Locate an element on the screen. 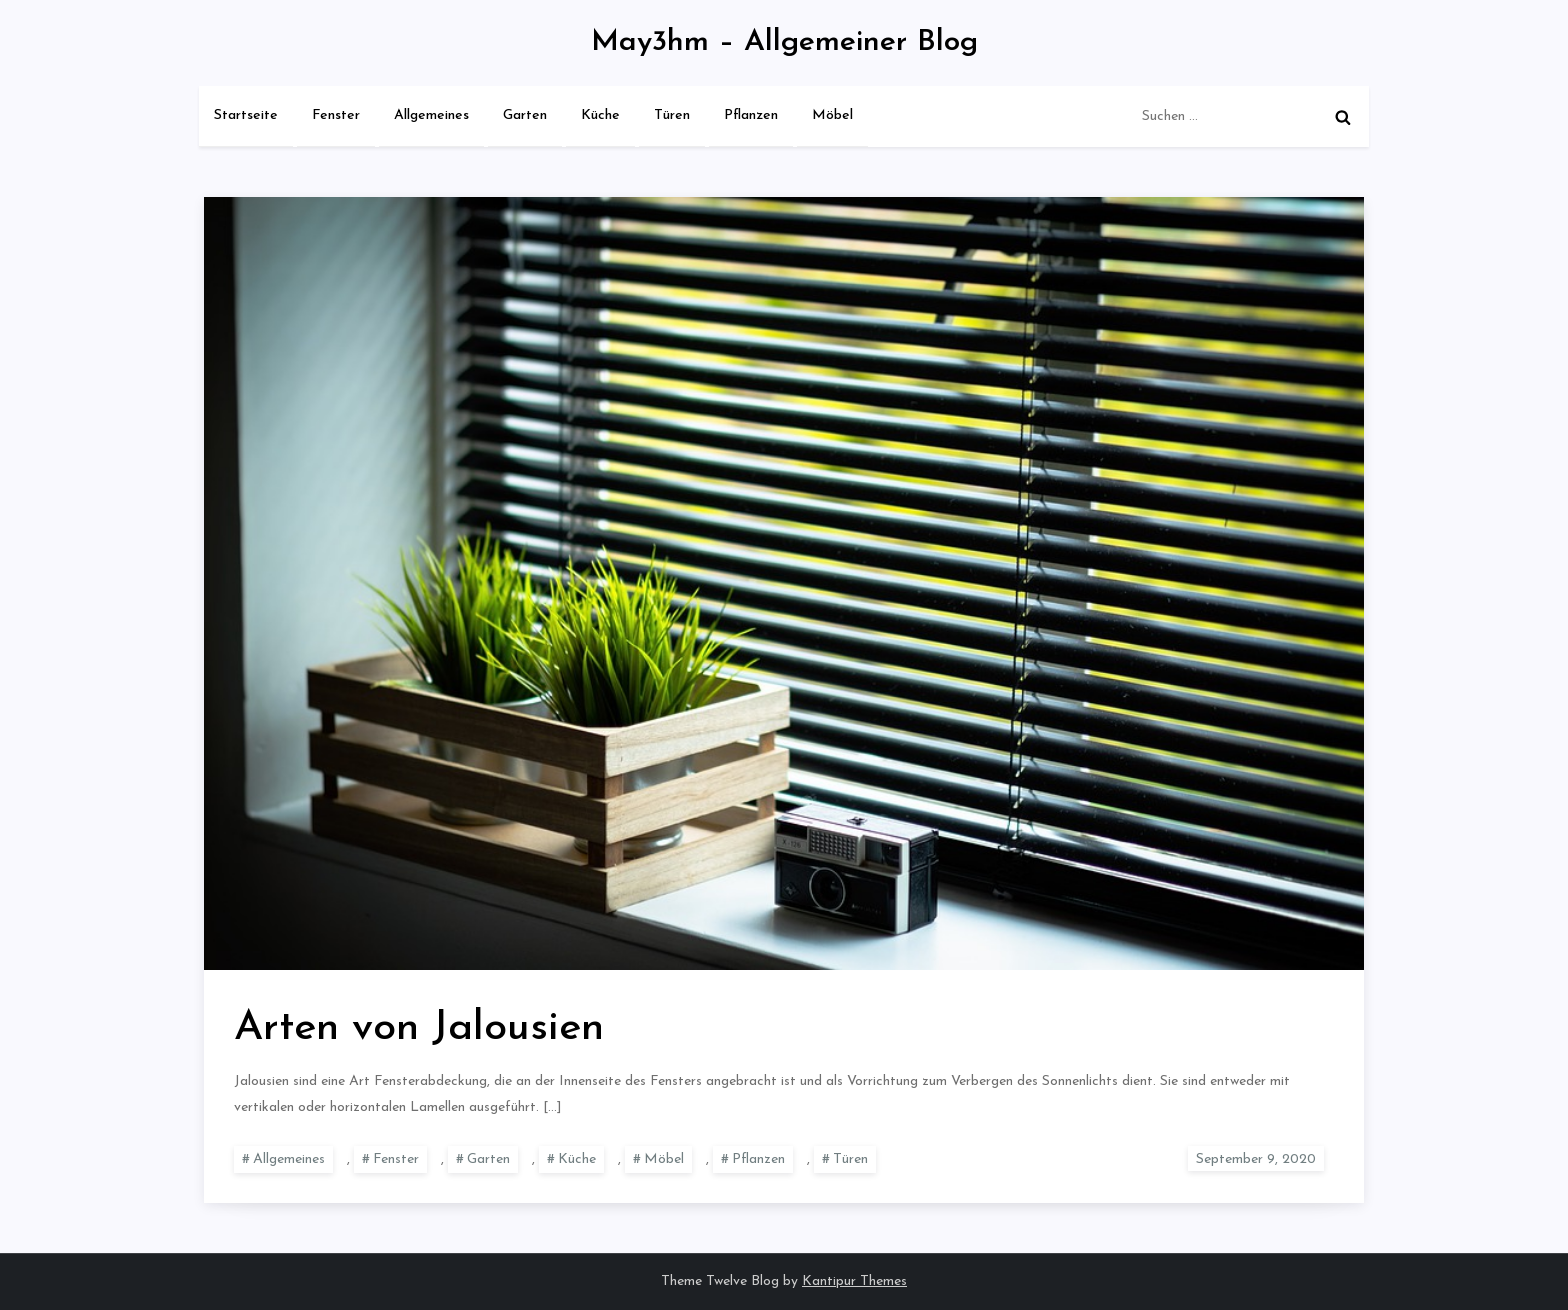 Image resolution: width=1568 pixels, height=1310 pixels. Türen is located at coordinates (672, 115).